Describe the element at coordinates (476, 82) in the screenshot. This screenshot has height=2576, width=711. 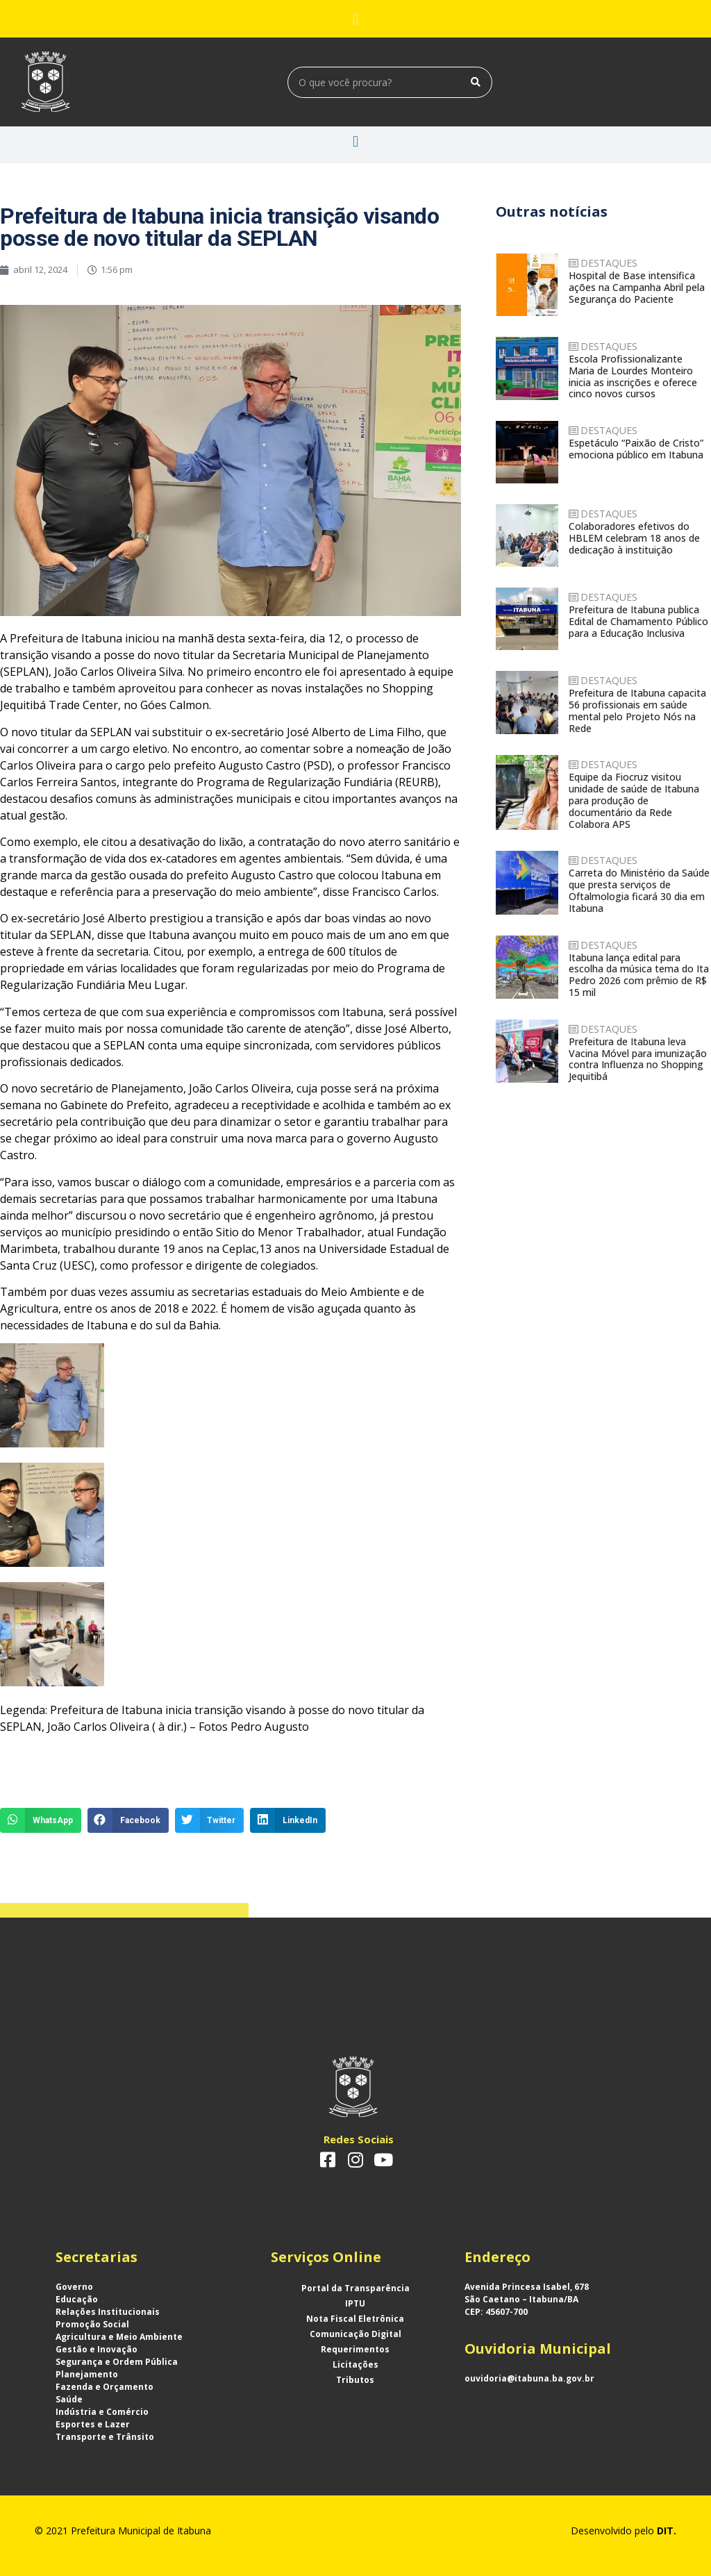
I see `[Search]` at that location.